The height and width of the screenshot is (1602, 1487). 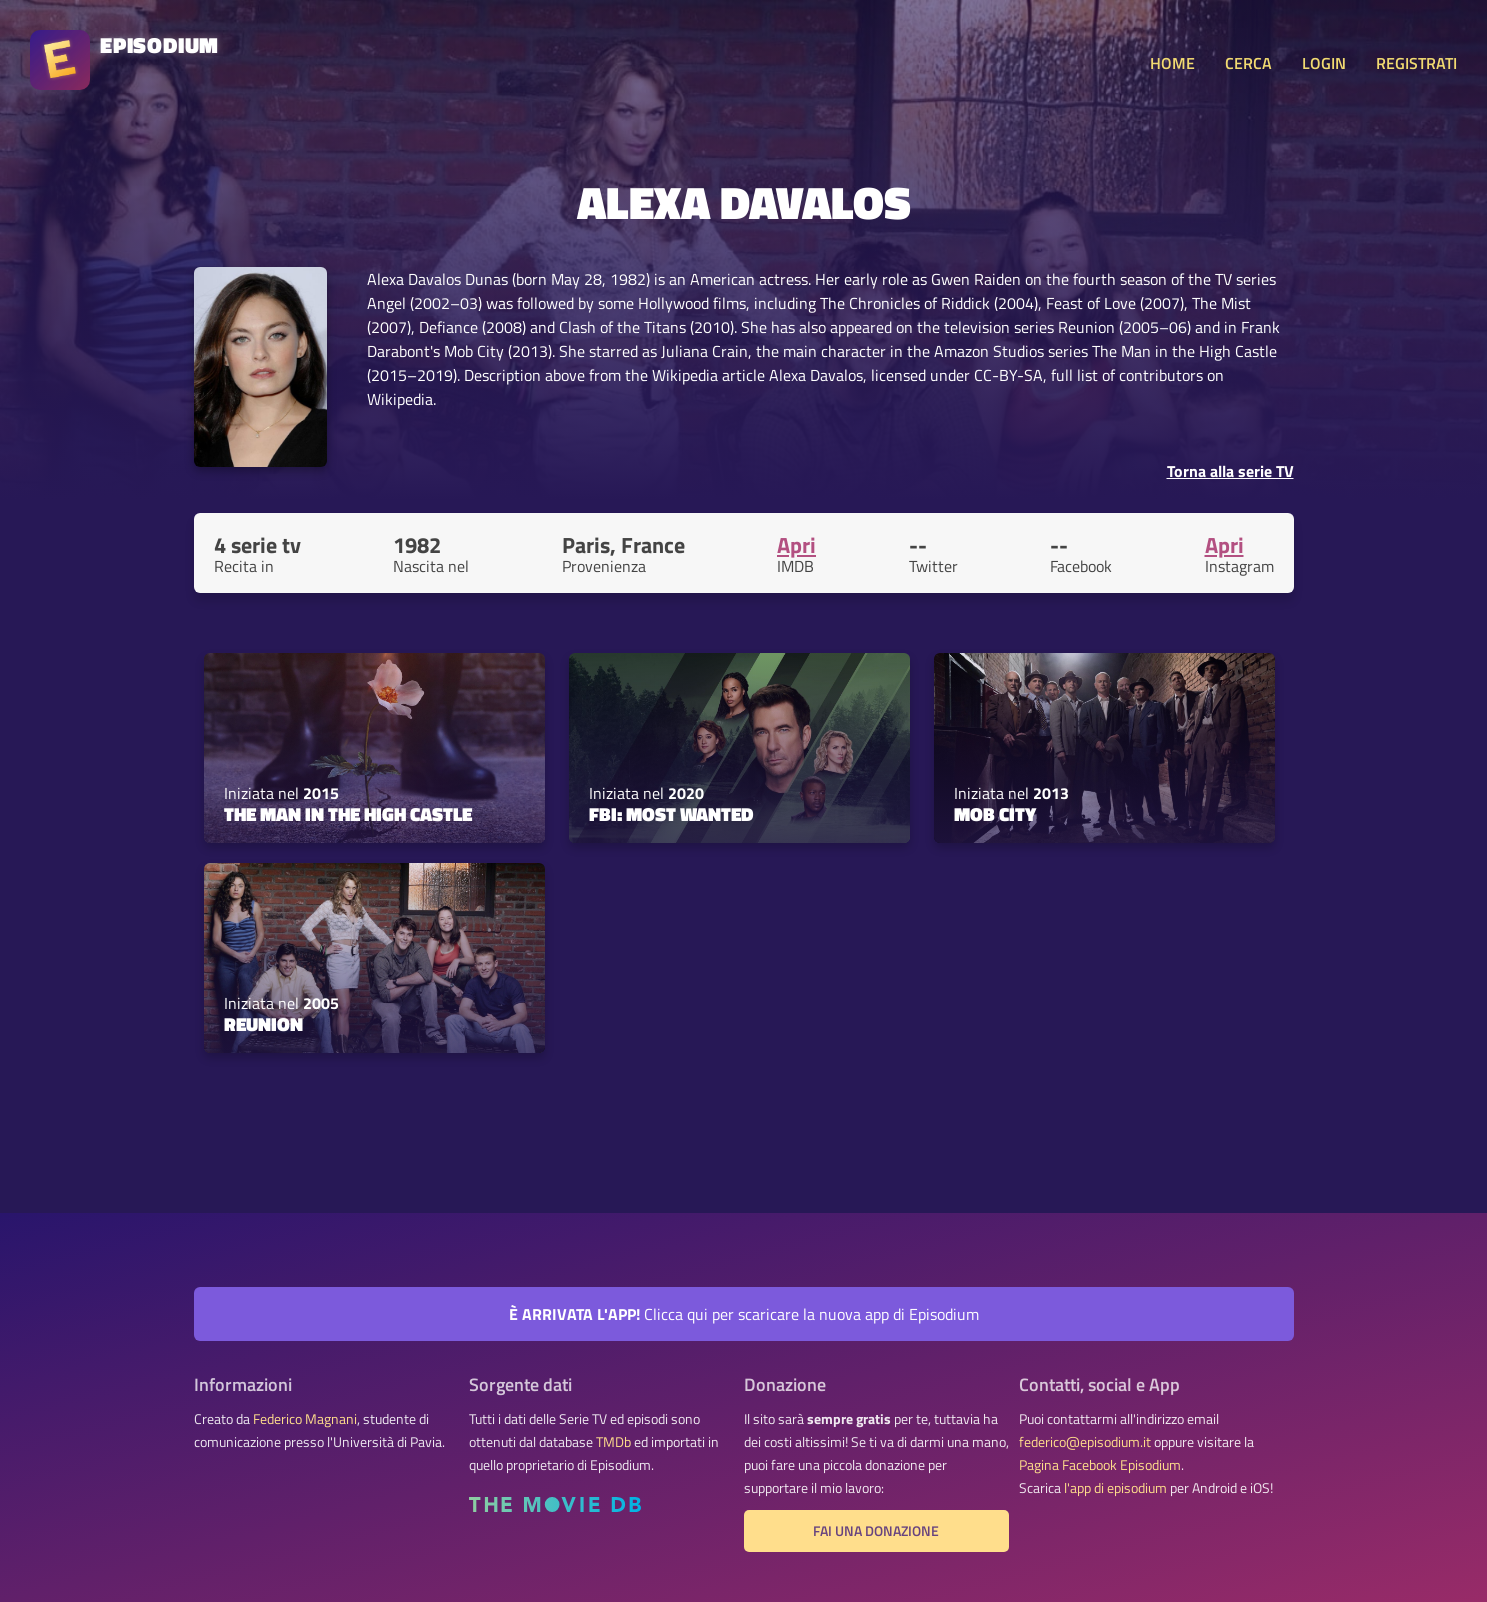 What do you see at coordinates (1416, 63) in the screenshot?
I see `REGISTRATI` at bounding box center [1416, 63].